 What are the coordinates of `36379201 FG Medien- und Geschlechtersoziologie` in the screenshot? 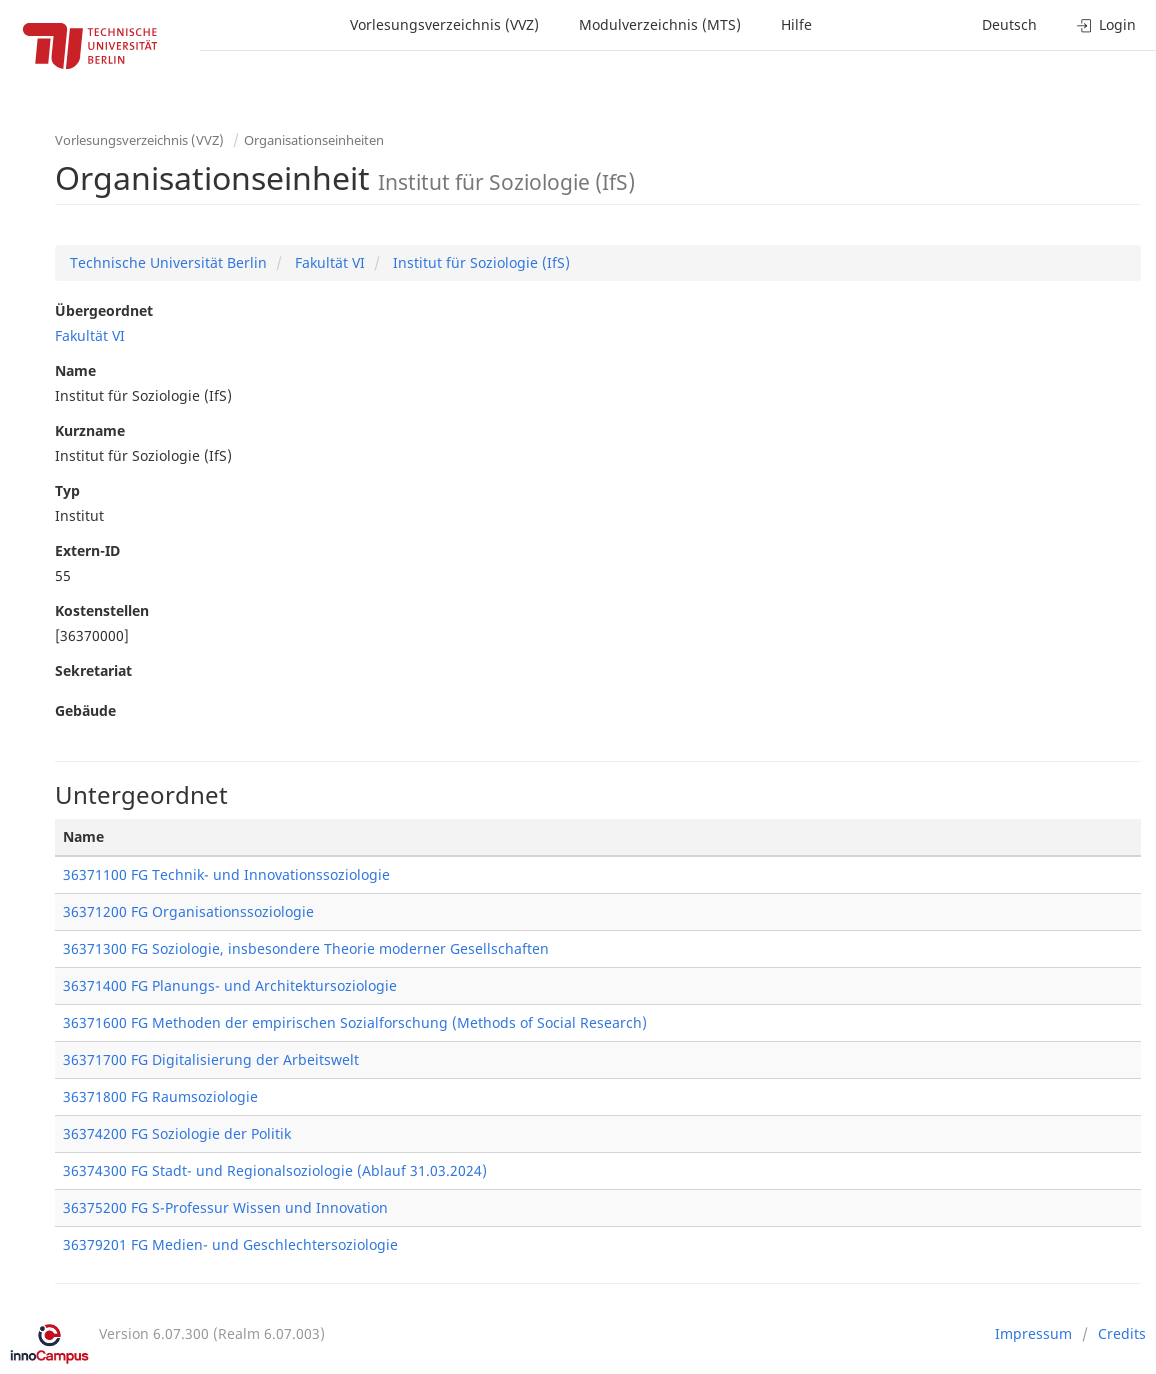 It's located at (230, 1244).